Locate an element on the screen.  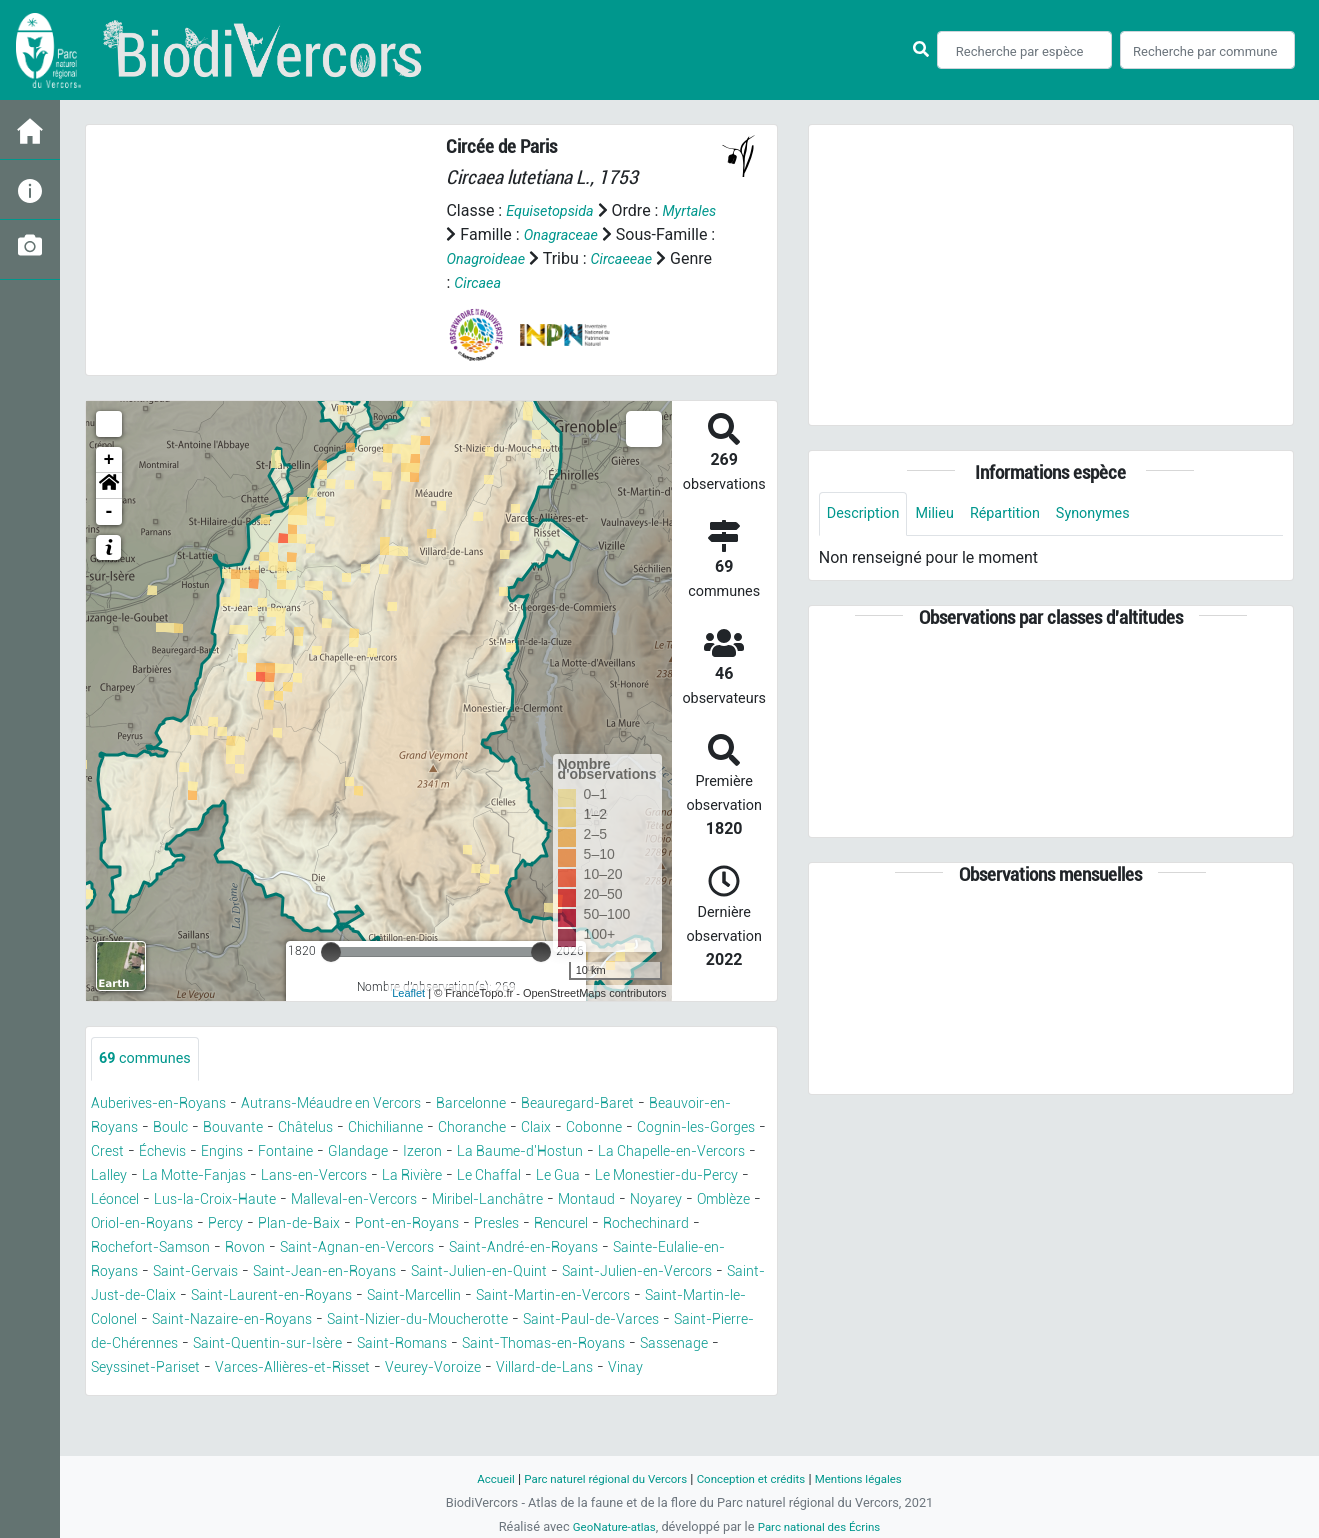
Choranche is located at coordinates (606, 1128).